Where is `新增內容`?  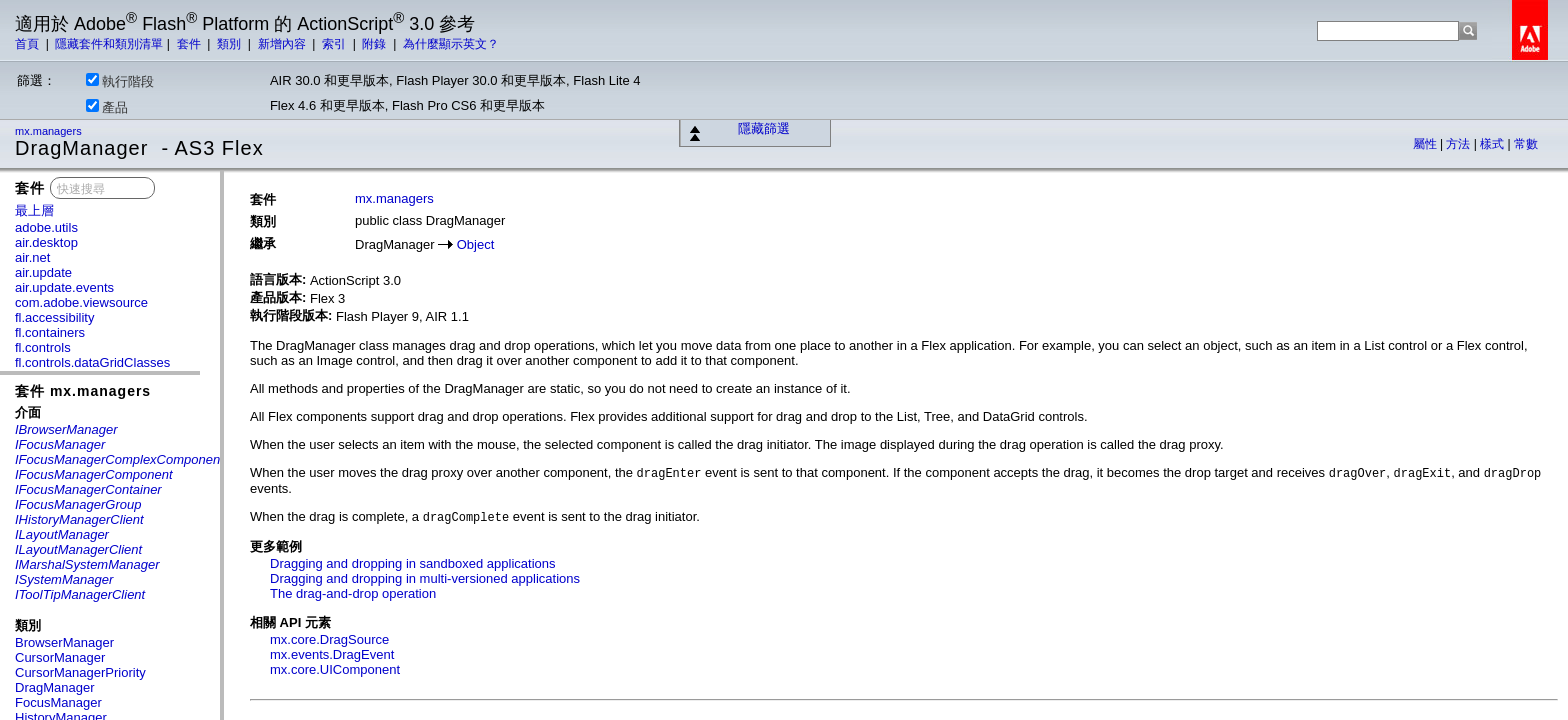
新增內容 is located at coordinates (283, 44).